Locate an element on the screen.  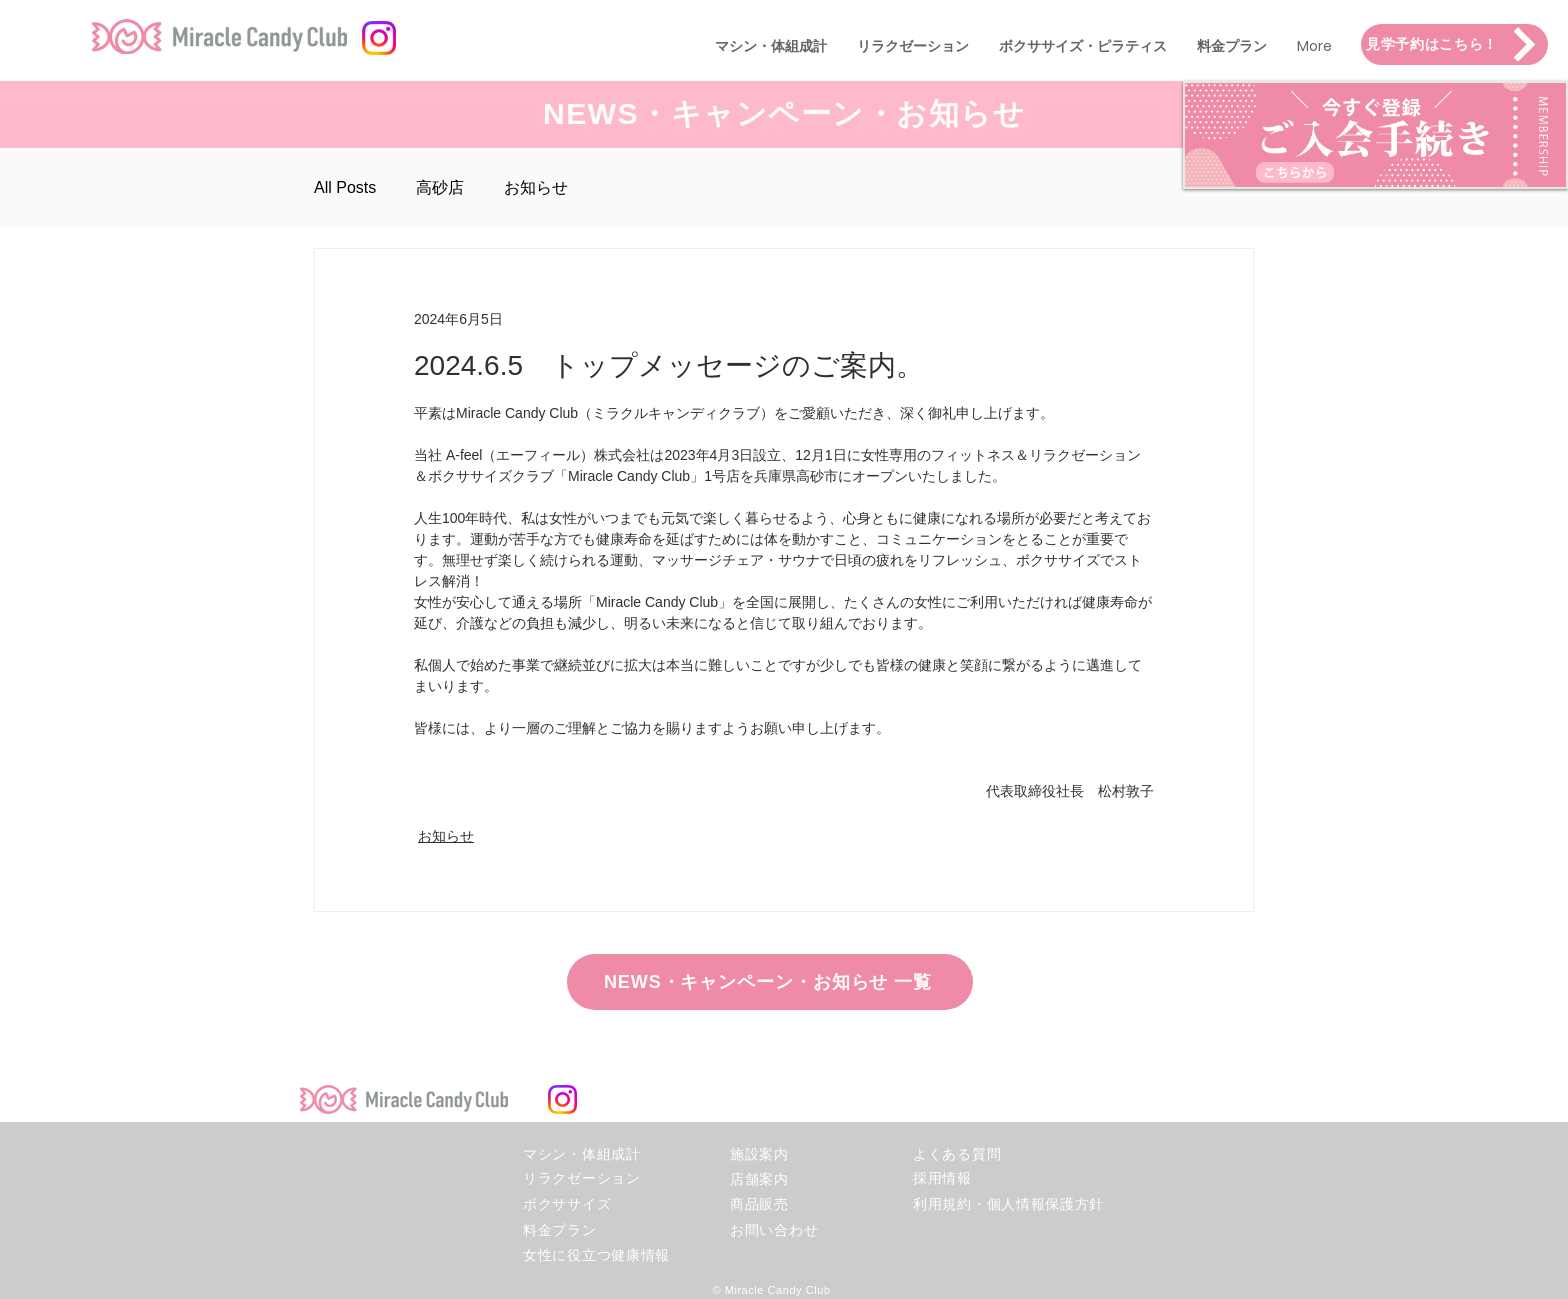
[NEWS・キャンペーン・お知らせ 一覧] is located at coordinates (770, 982).